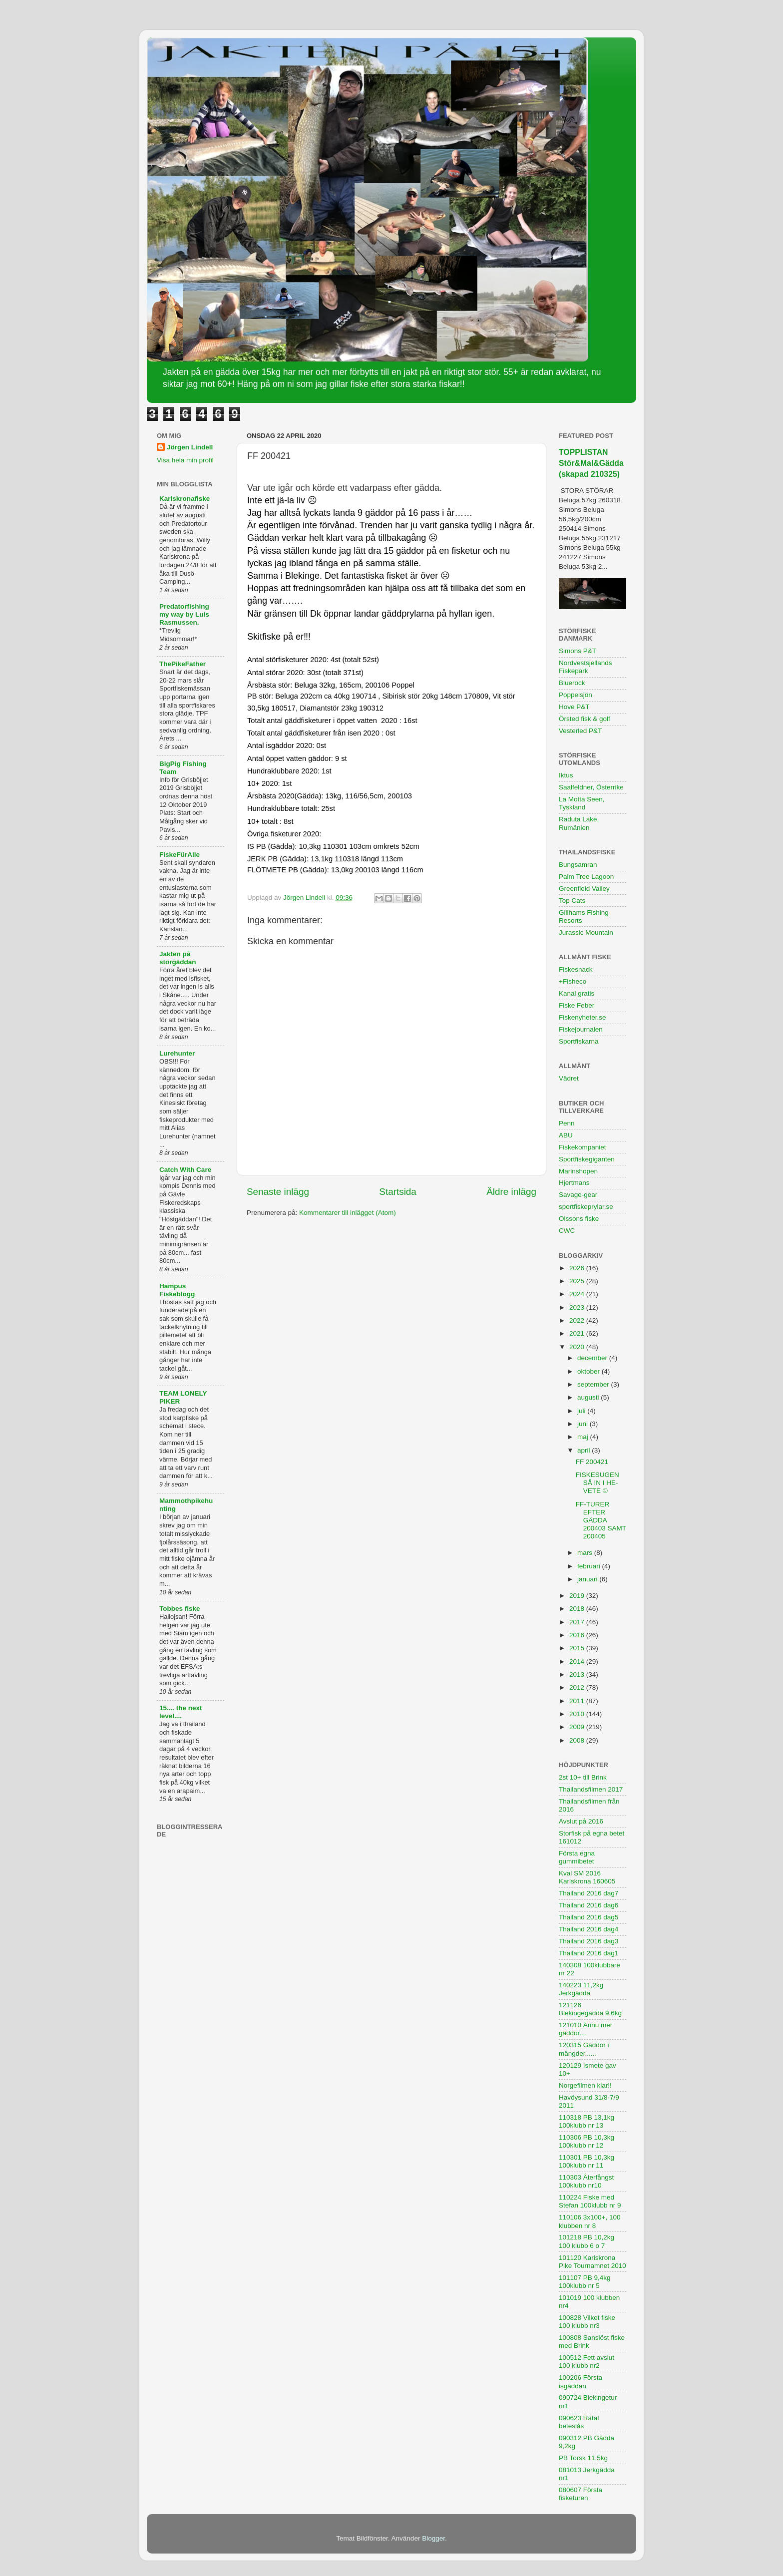  I want to click on Poppelsjön, so click(575, 695).